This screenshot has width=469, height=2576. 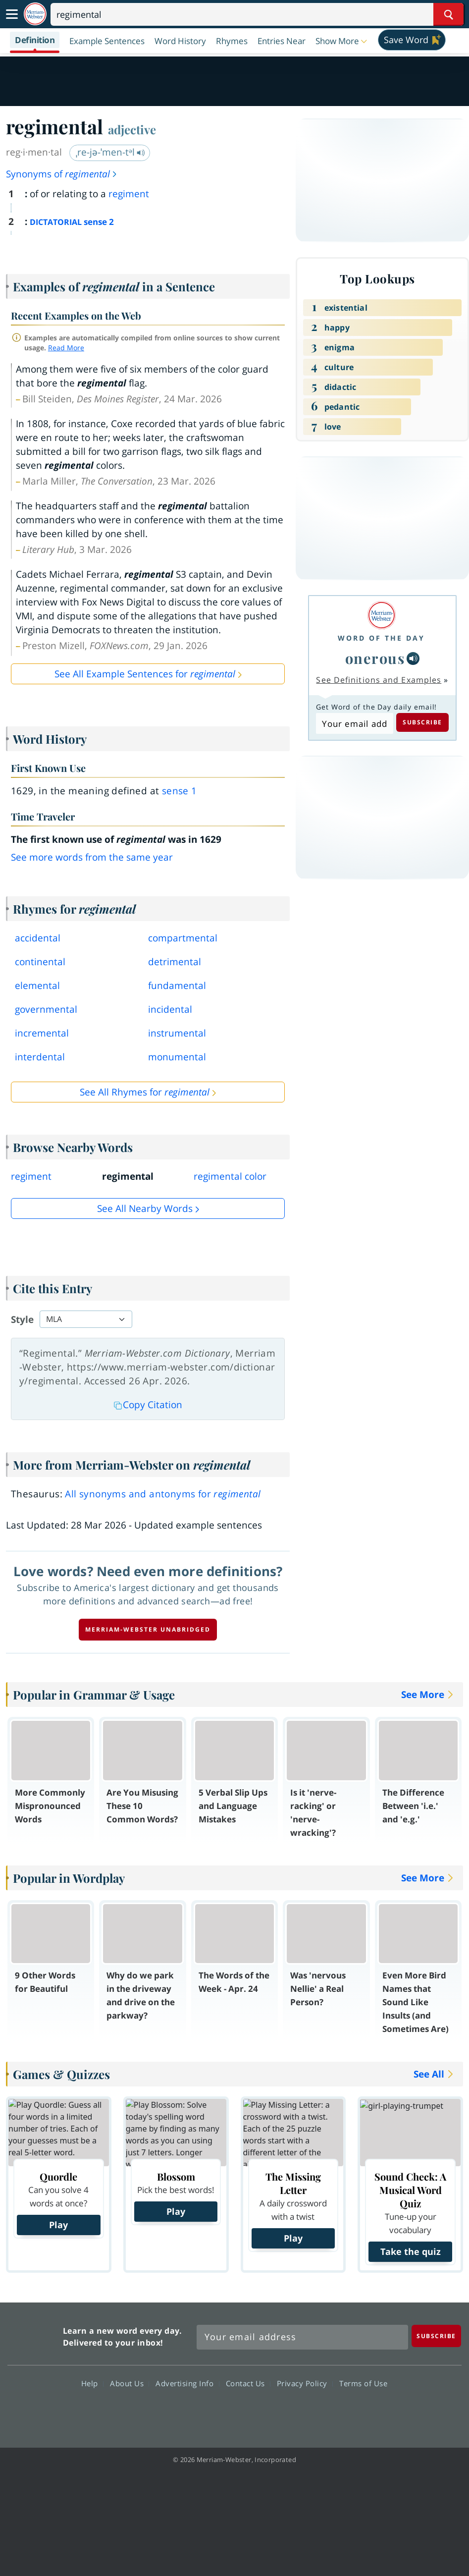 What do you see at coordinates (248, 2383) in the screenshot?
I see `Contact Us` at bounding box center [248, 2383].